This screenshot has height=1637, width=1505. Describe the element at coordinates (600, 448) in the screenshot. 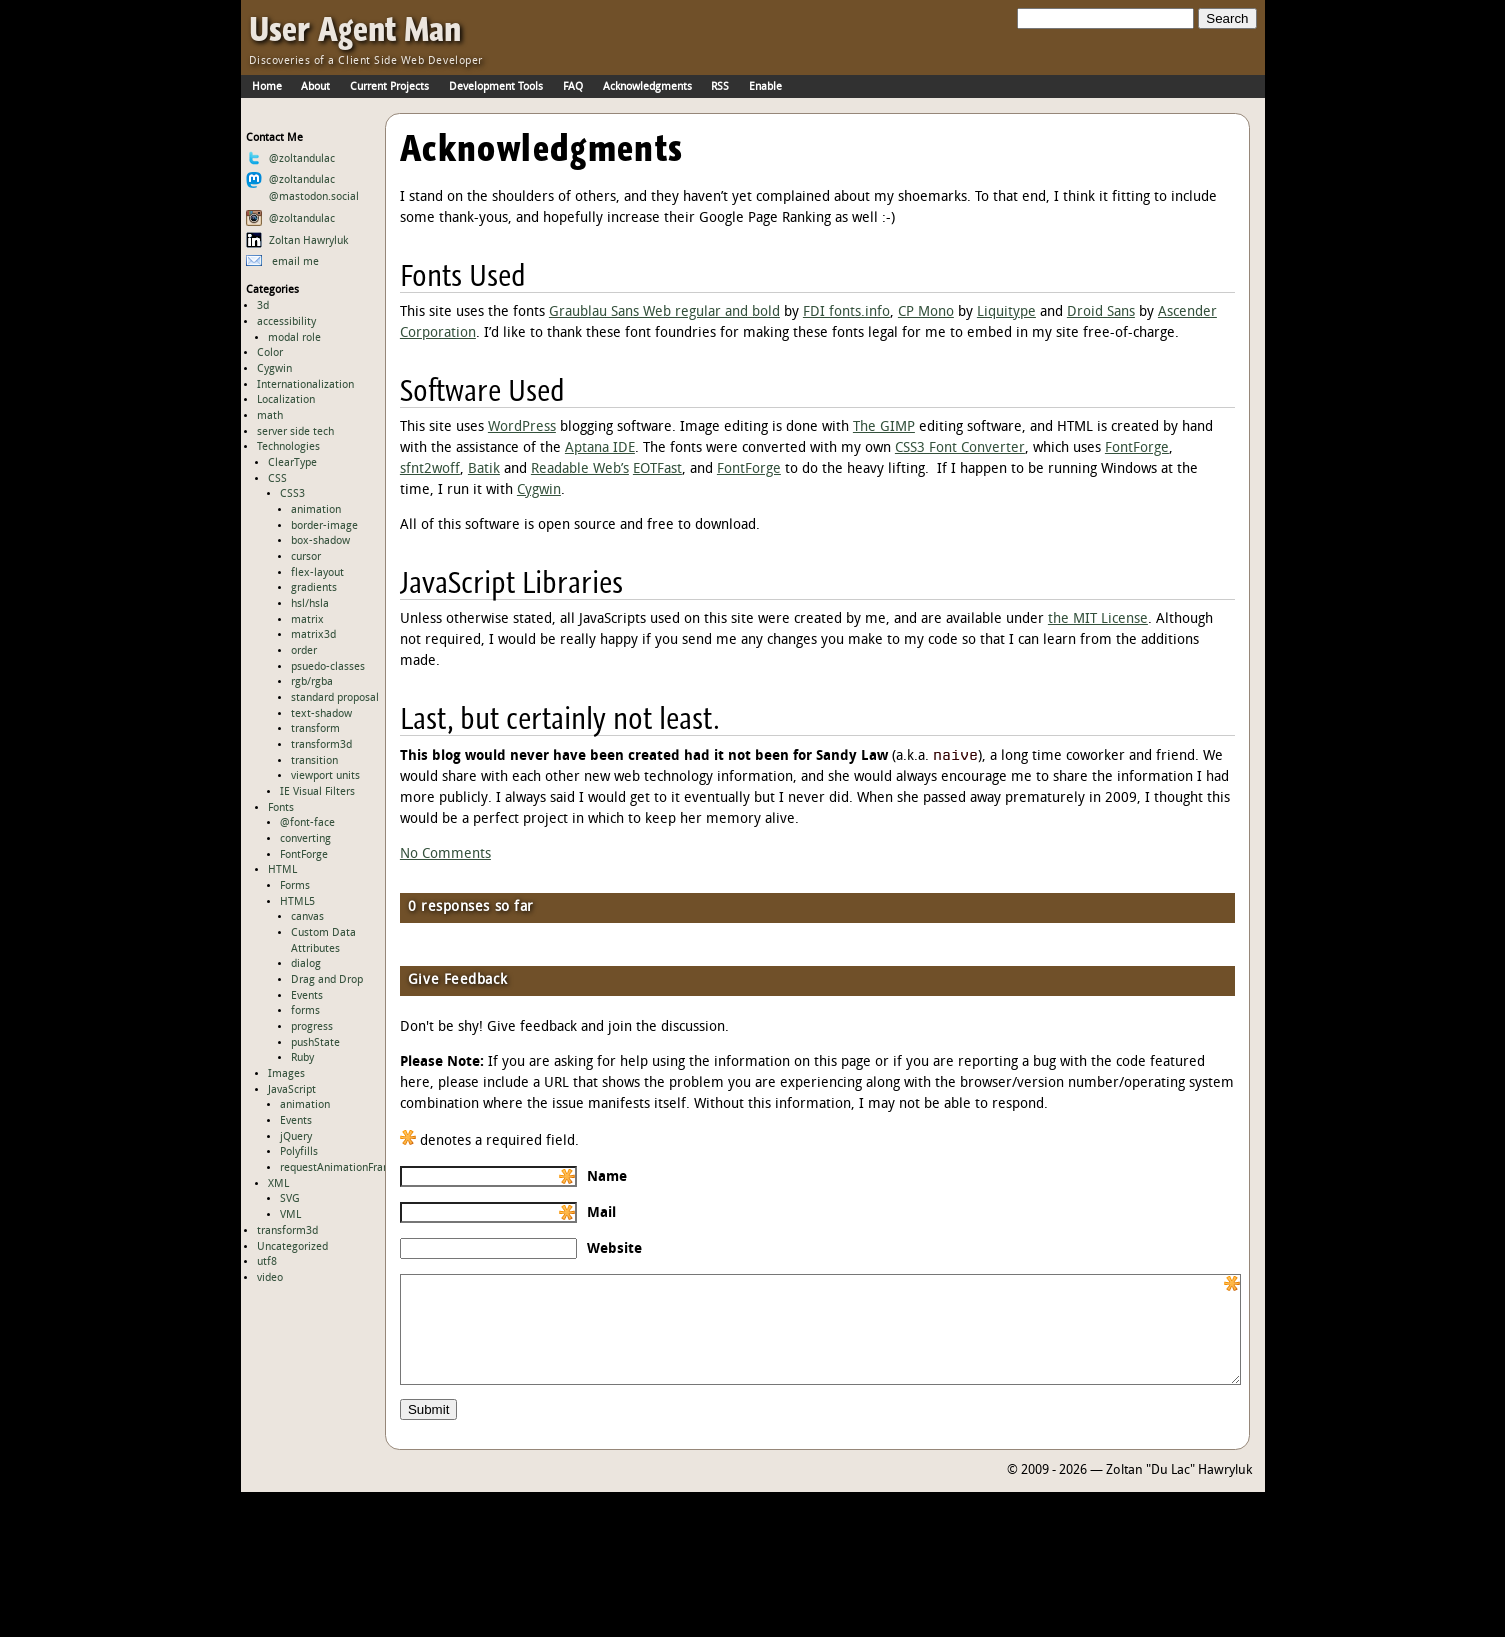

I see `Aptana IDE` at that location.